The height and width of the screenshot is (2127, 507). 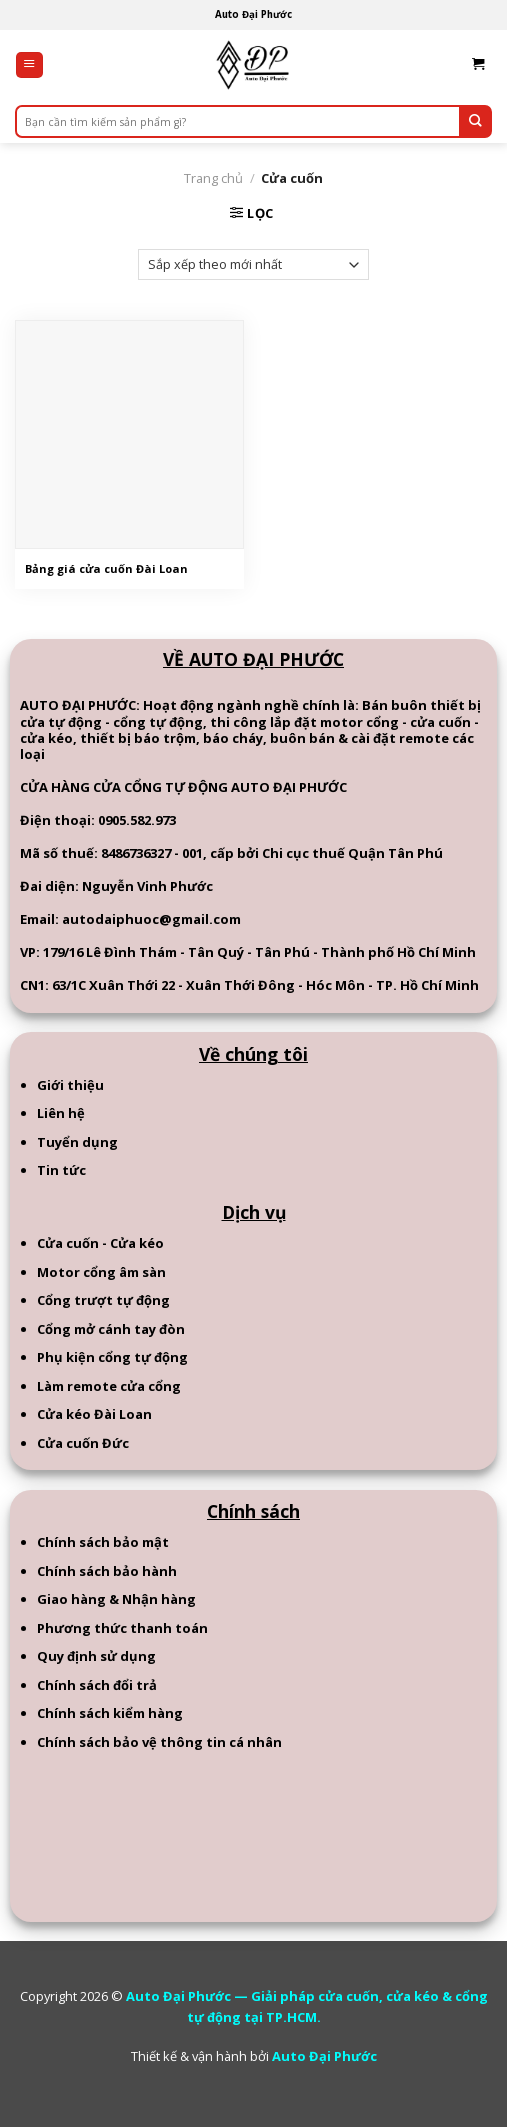 I want to click on Tuyển dụng, so click(x=77, y=1142).